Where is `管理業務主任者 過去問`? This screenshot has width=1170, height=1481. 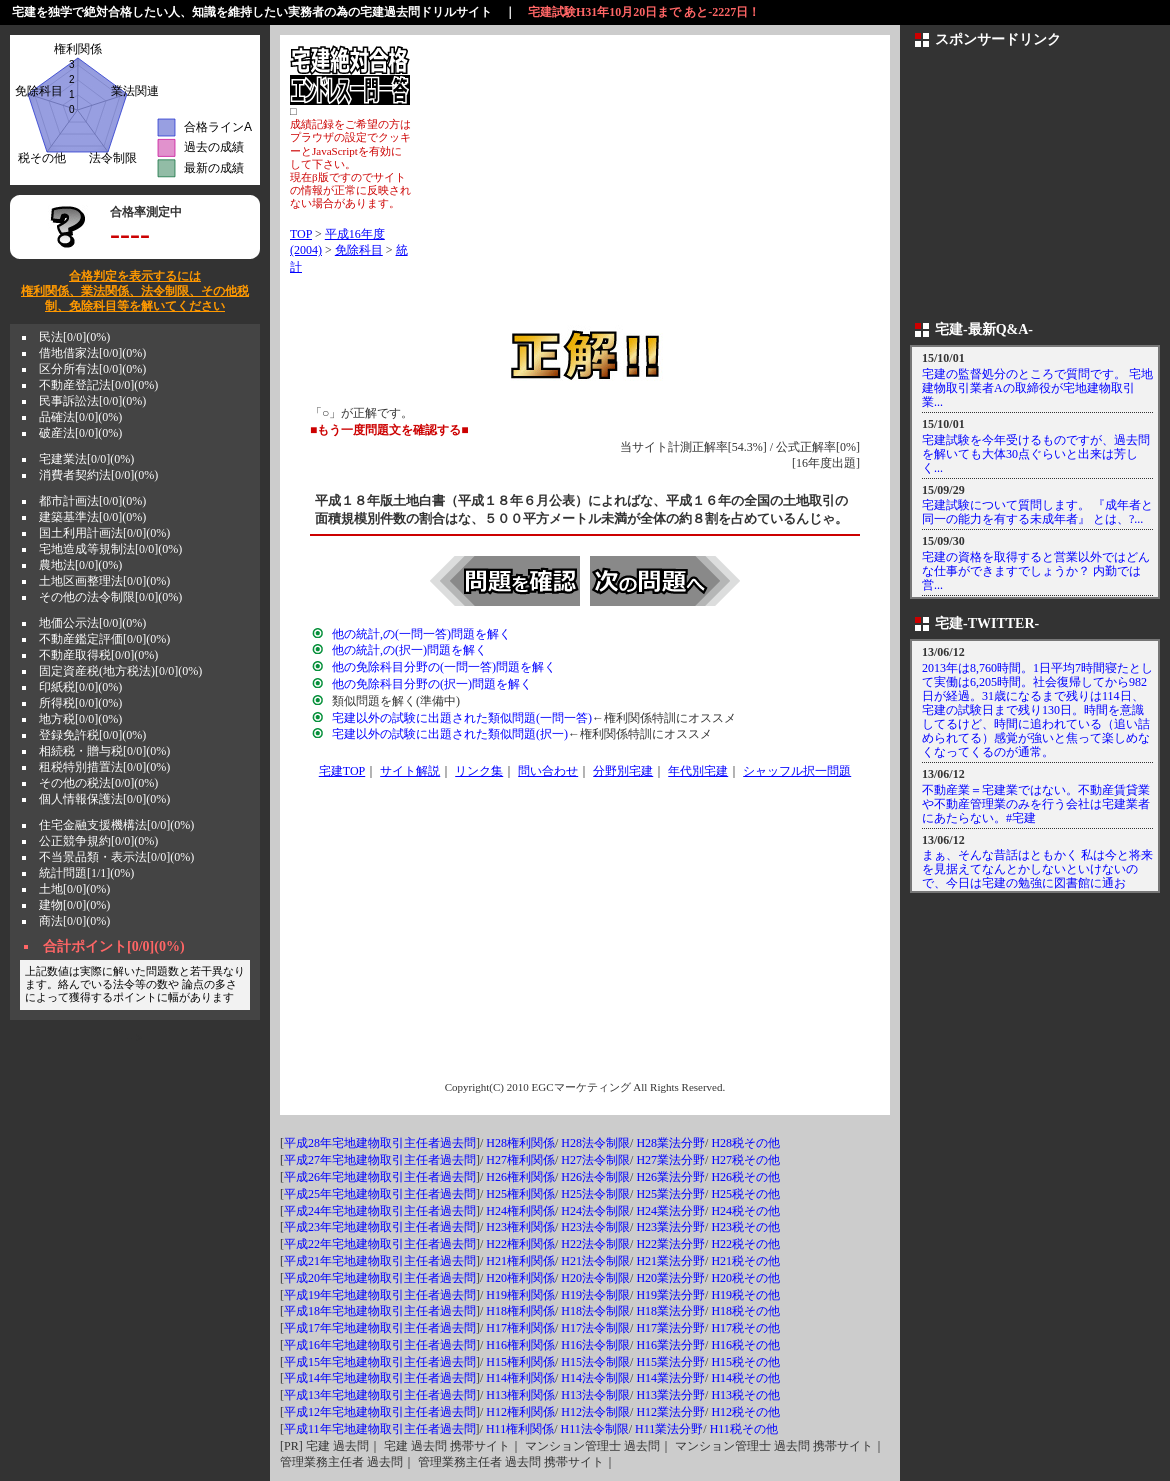 管理業務主任者 過去問 is located at coordinates (341, 1462).